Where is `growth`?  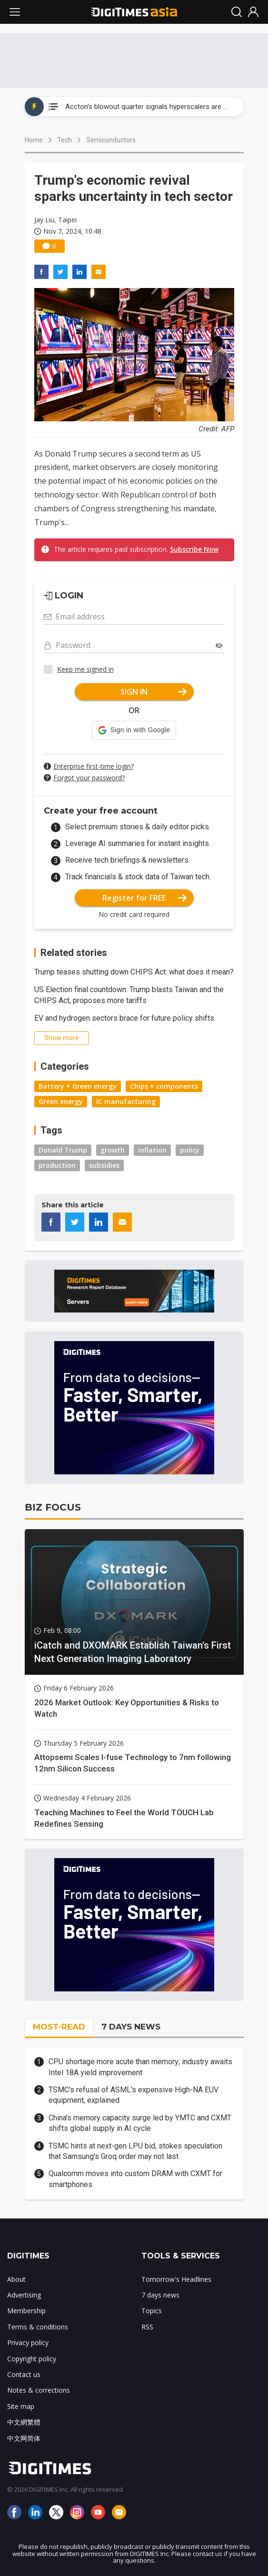
growth is located at coordinates (112, 1149).